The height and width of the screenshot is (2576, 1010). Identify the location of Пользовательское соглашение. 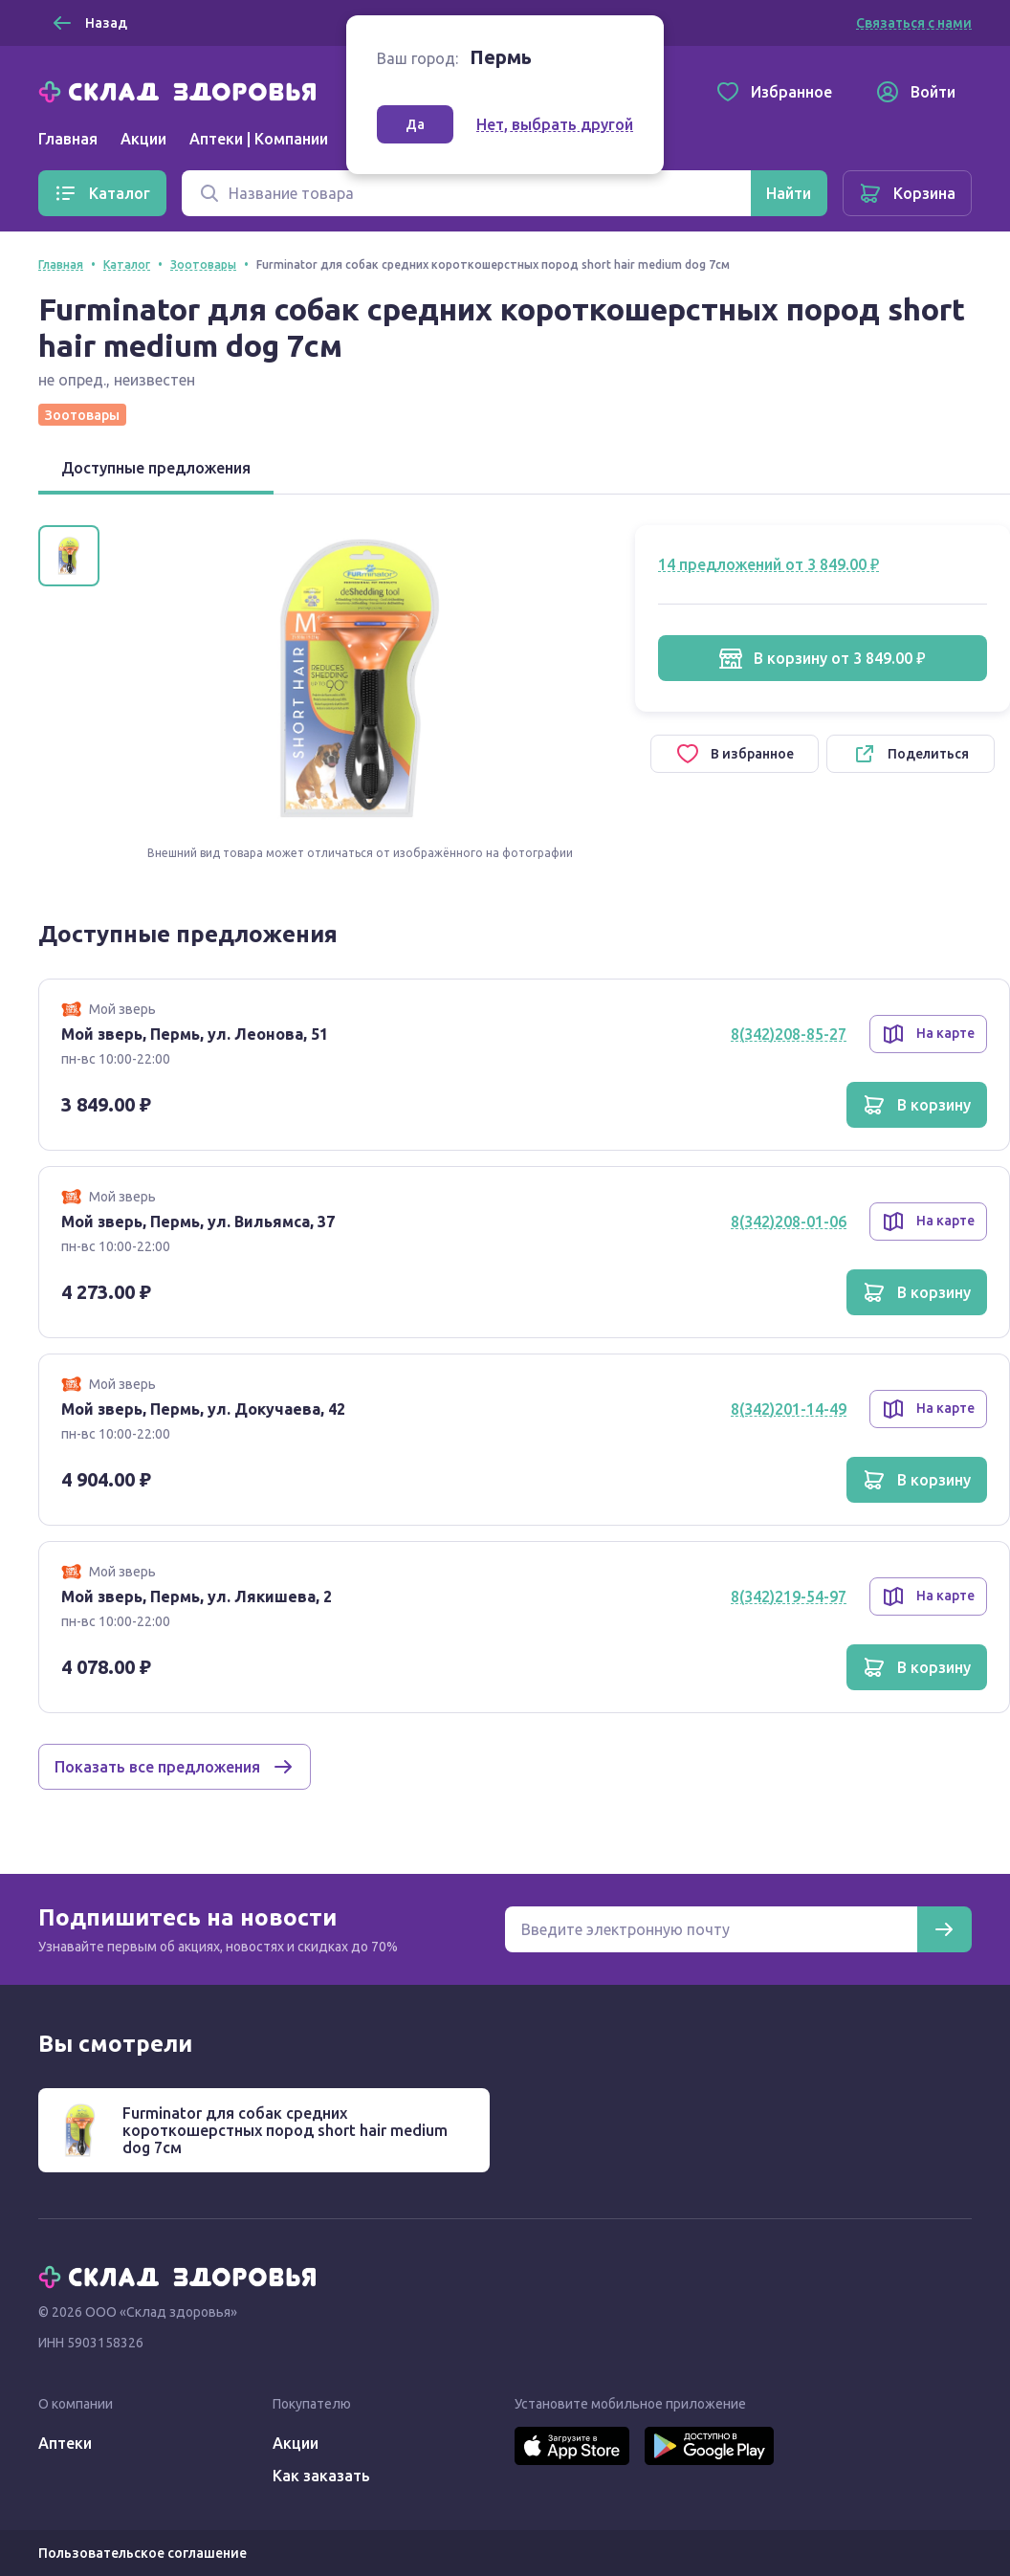
(142, 2553).